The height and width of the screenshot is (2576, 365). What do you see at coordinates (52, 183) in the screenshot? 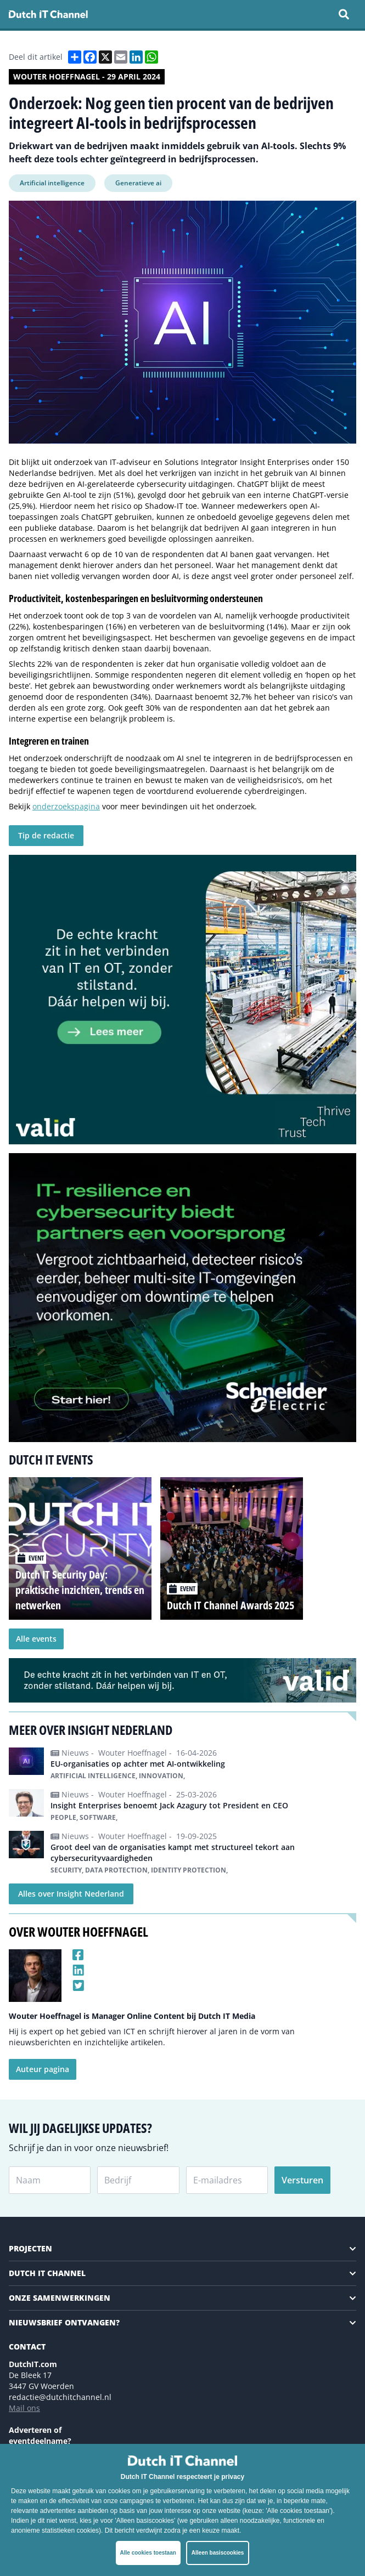
I see `Artificial intelligence` at bounding box center [52, 183].